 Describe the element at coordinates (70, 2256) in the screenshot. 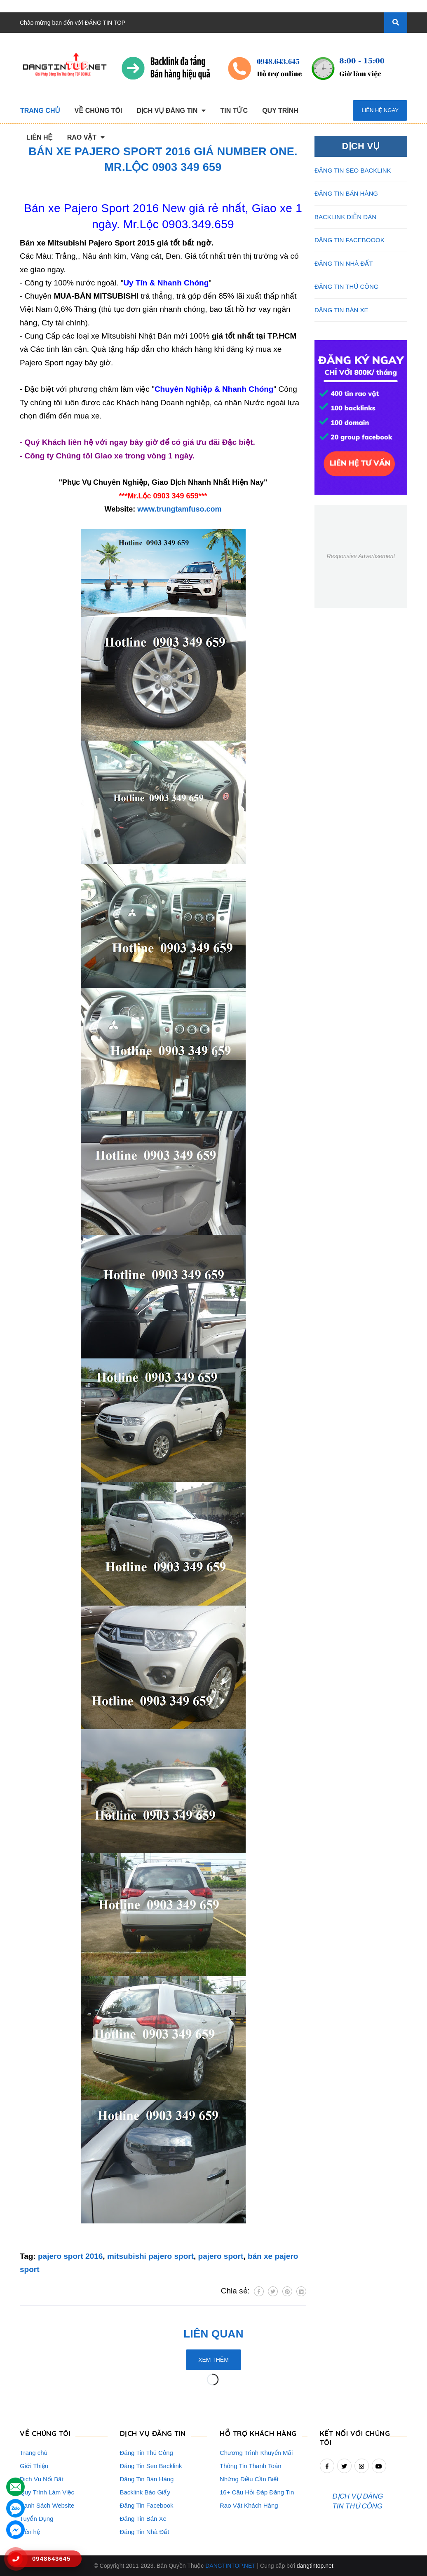

I see `pajero sport 2016` at that location.